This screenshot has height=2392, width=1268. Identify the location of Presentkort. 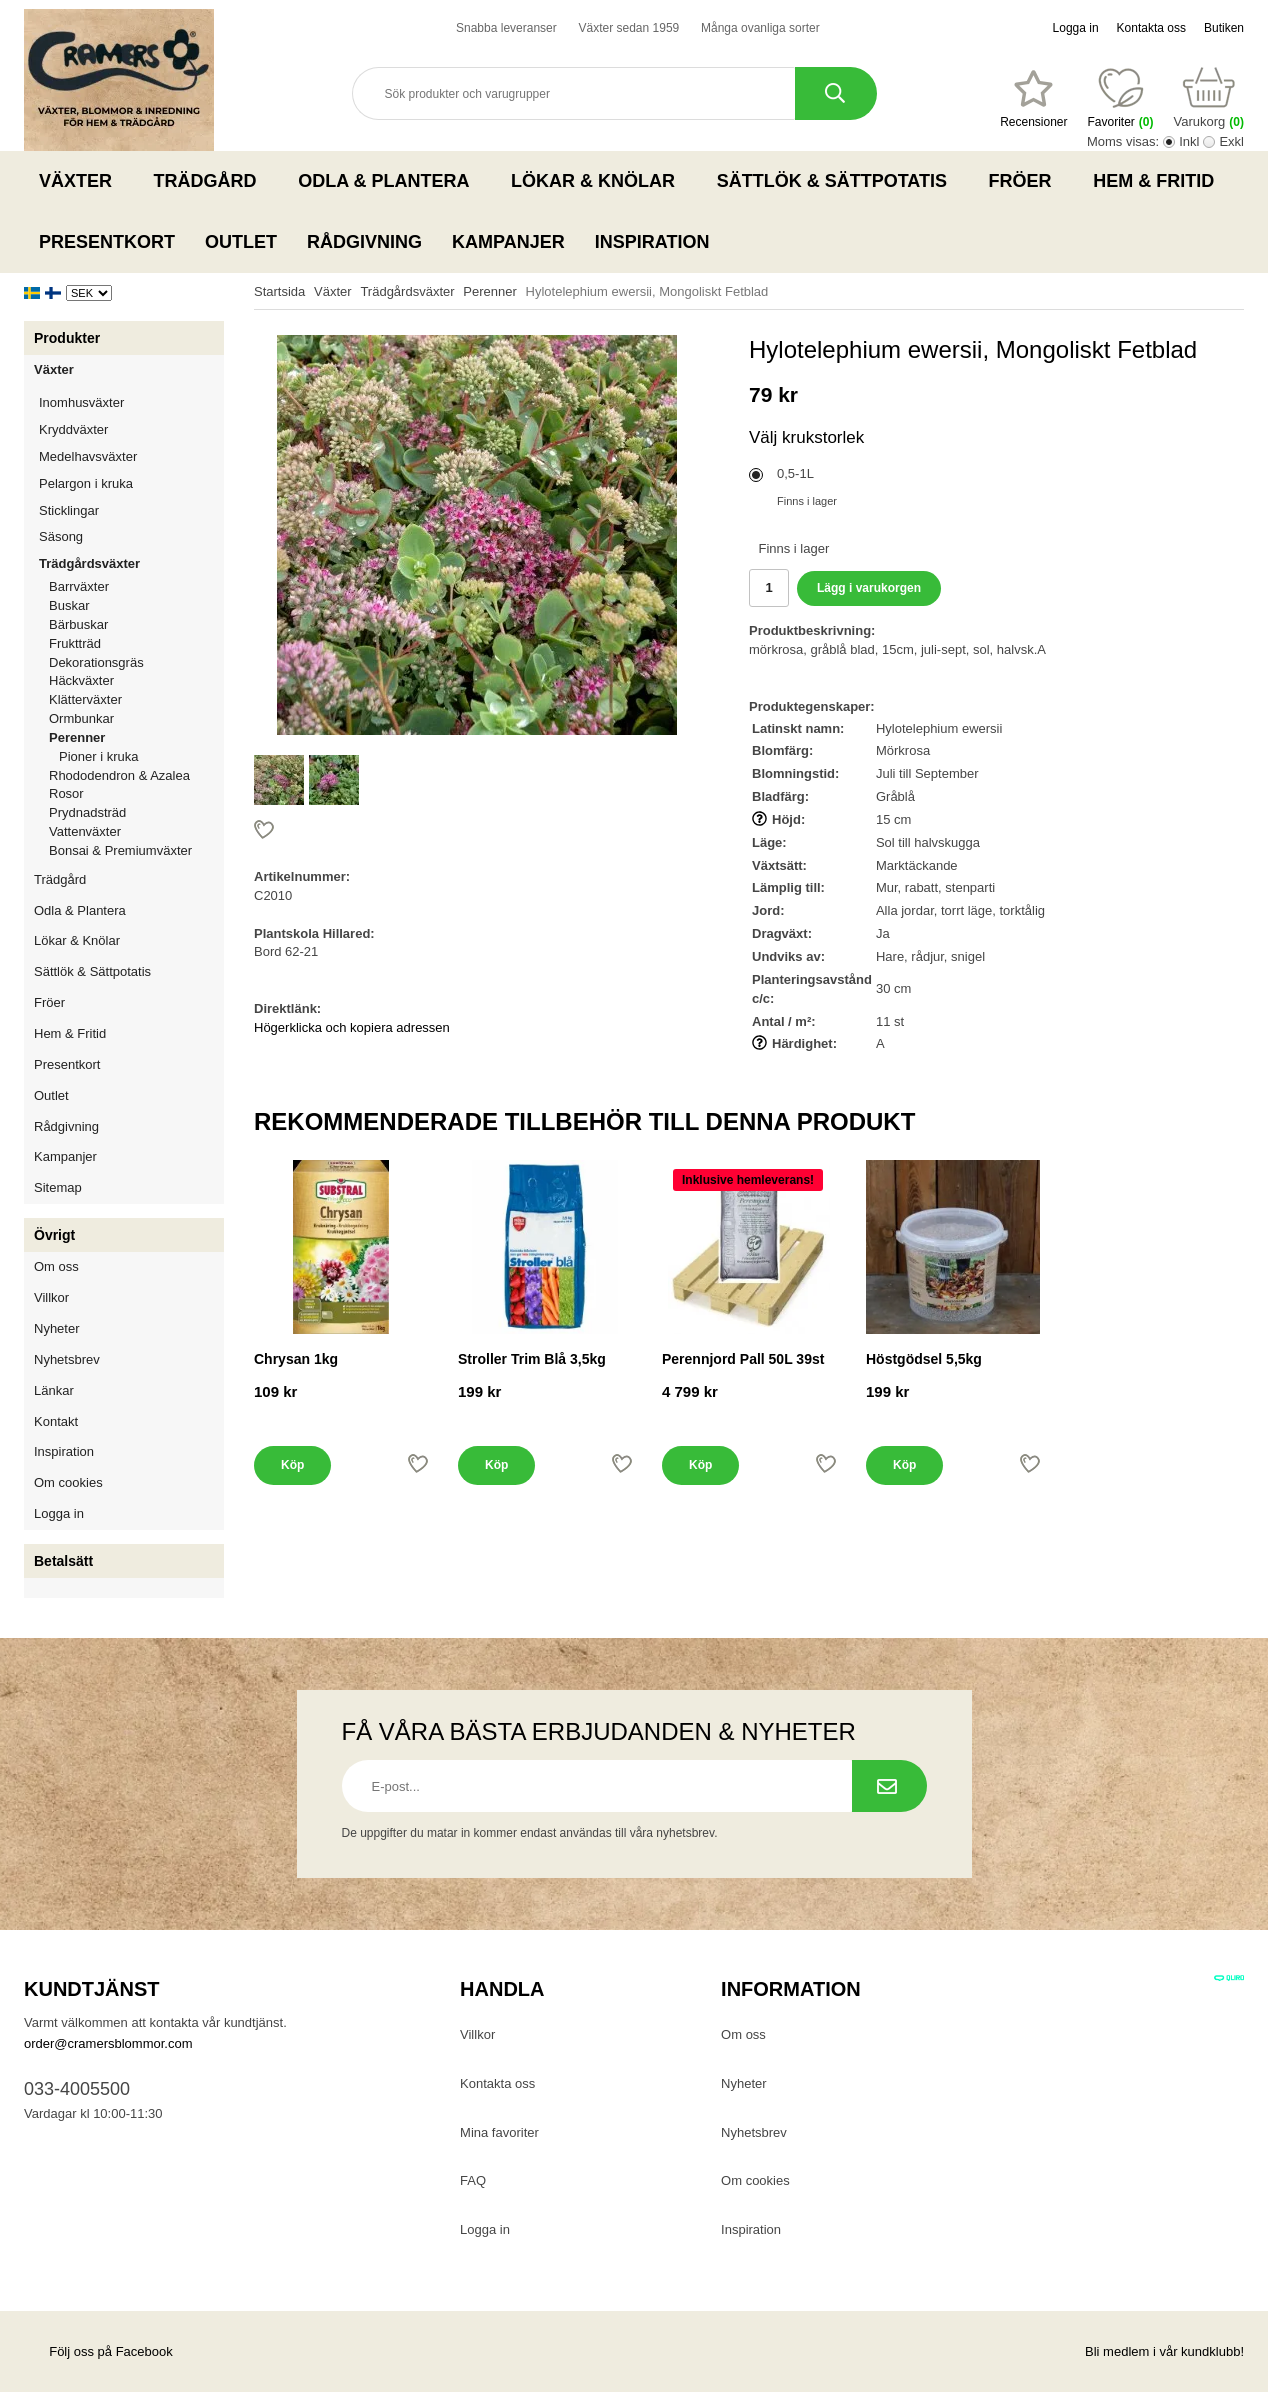
(107, 242).